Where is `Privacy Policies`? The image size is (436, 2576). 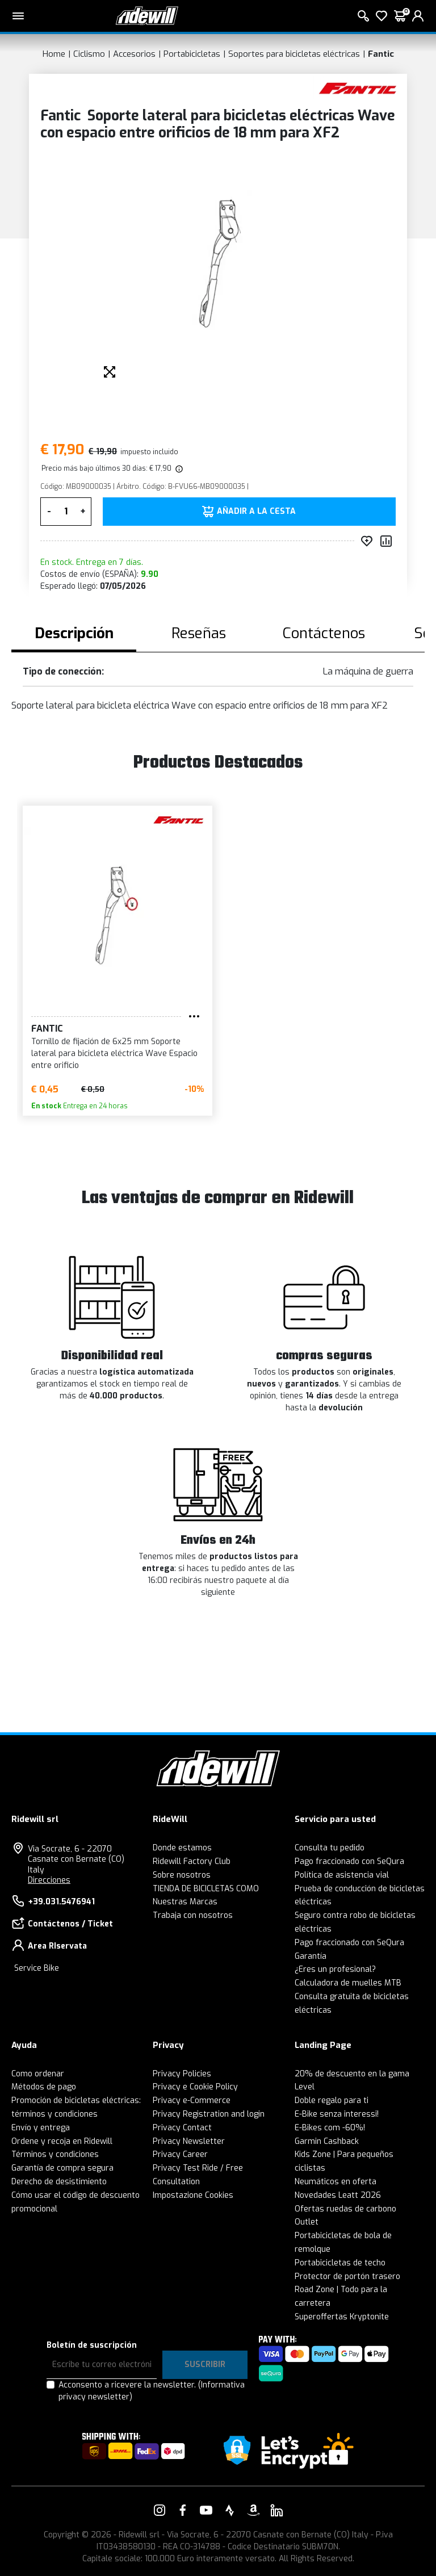 Privacy Policies is located at coordinates (182, 2073).